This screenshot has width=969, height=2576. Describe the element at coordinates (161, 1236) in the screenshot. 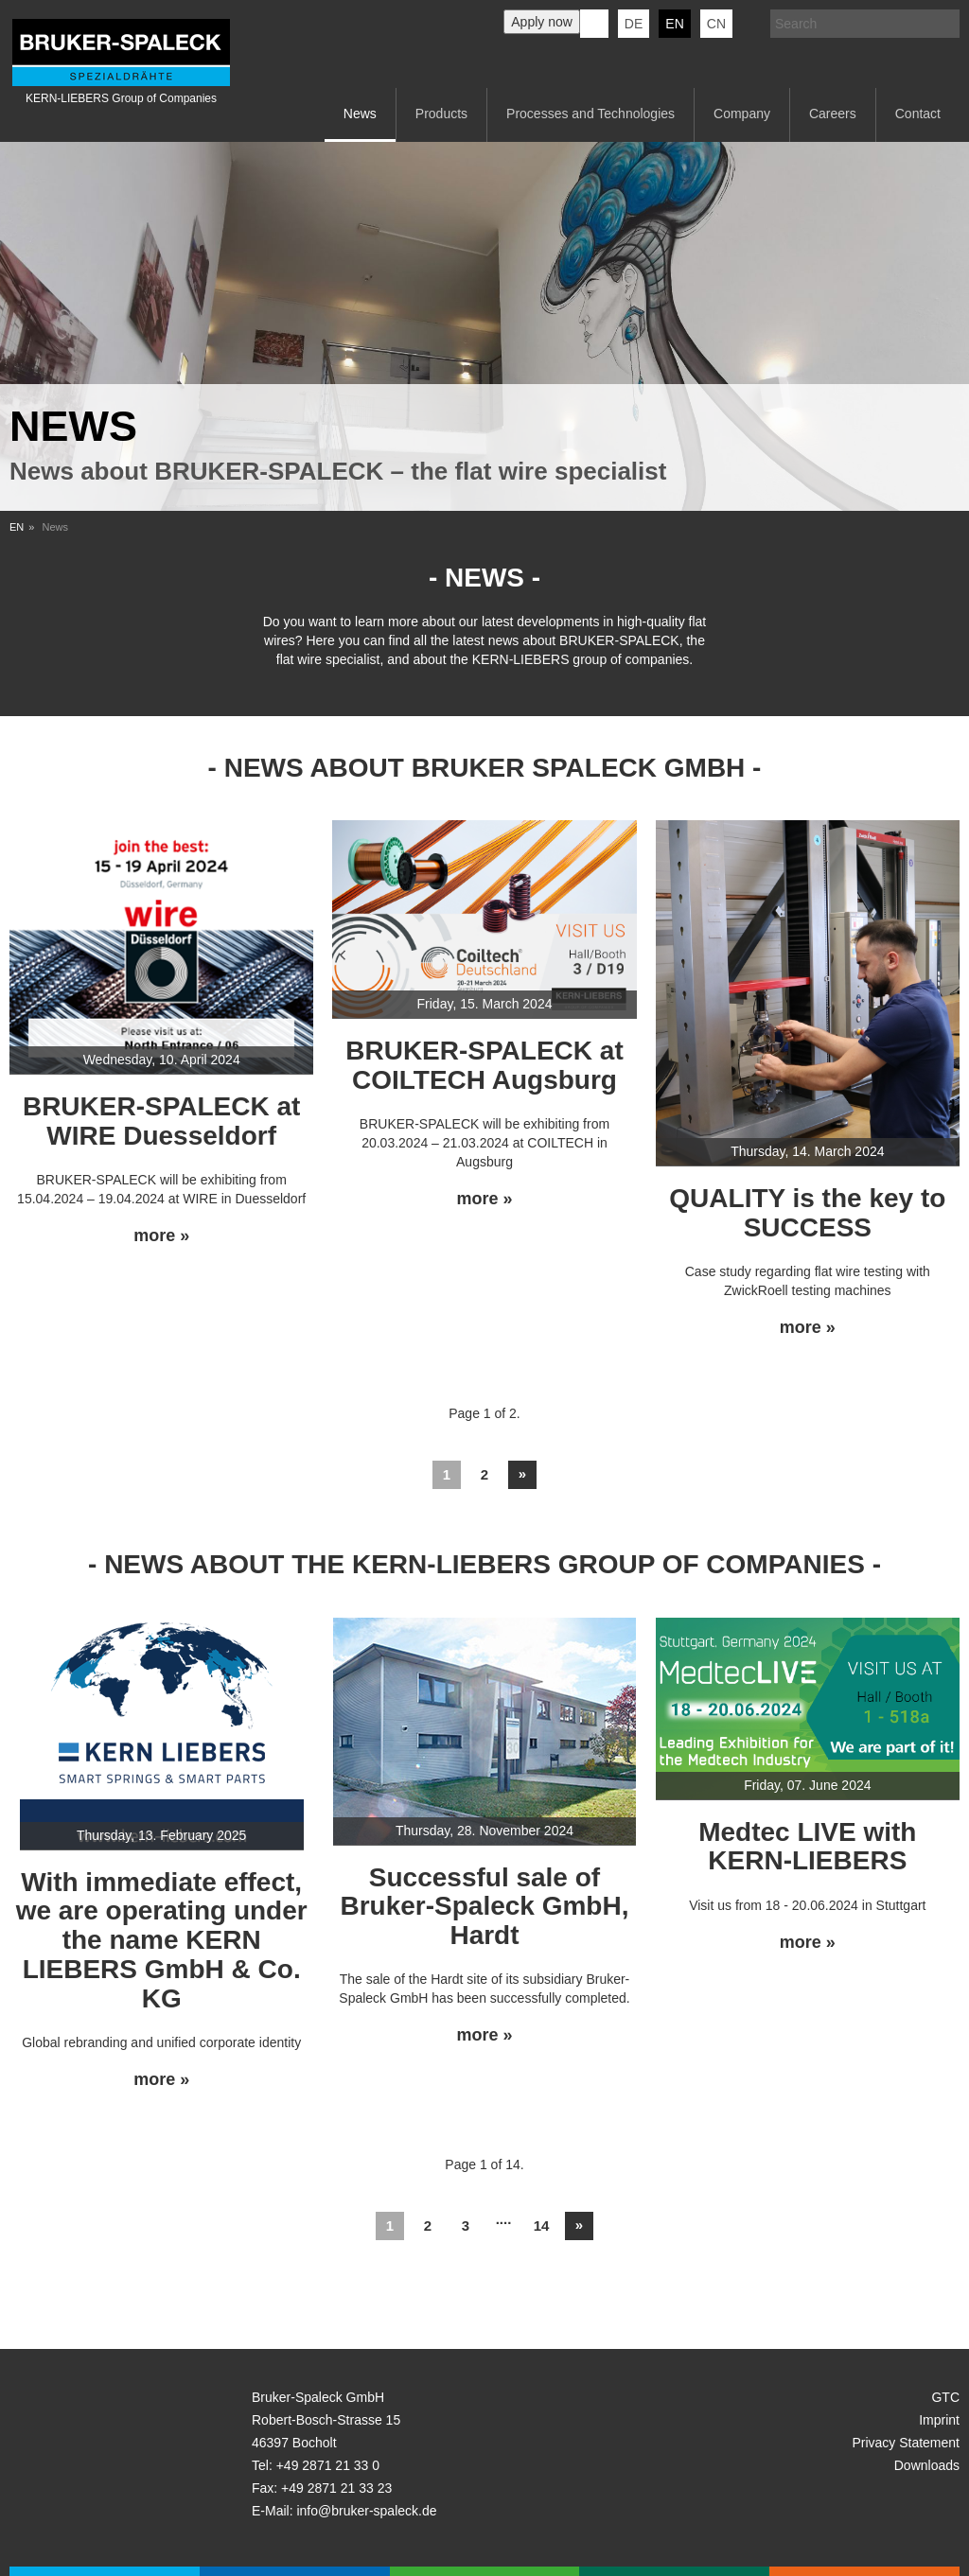

I see `more »` at that location.